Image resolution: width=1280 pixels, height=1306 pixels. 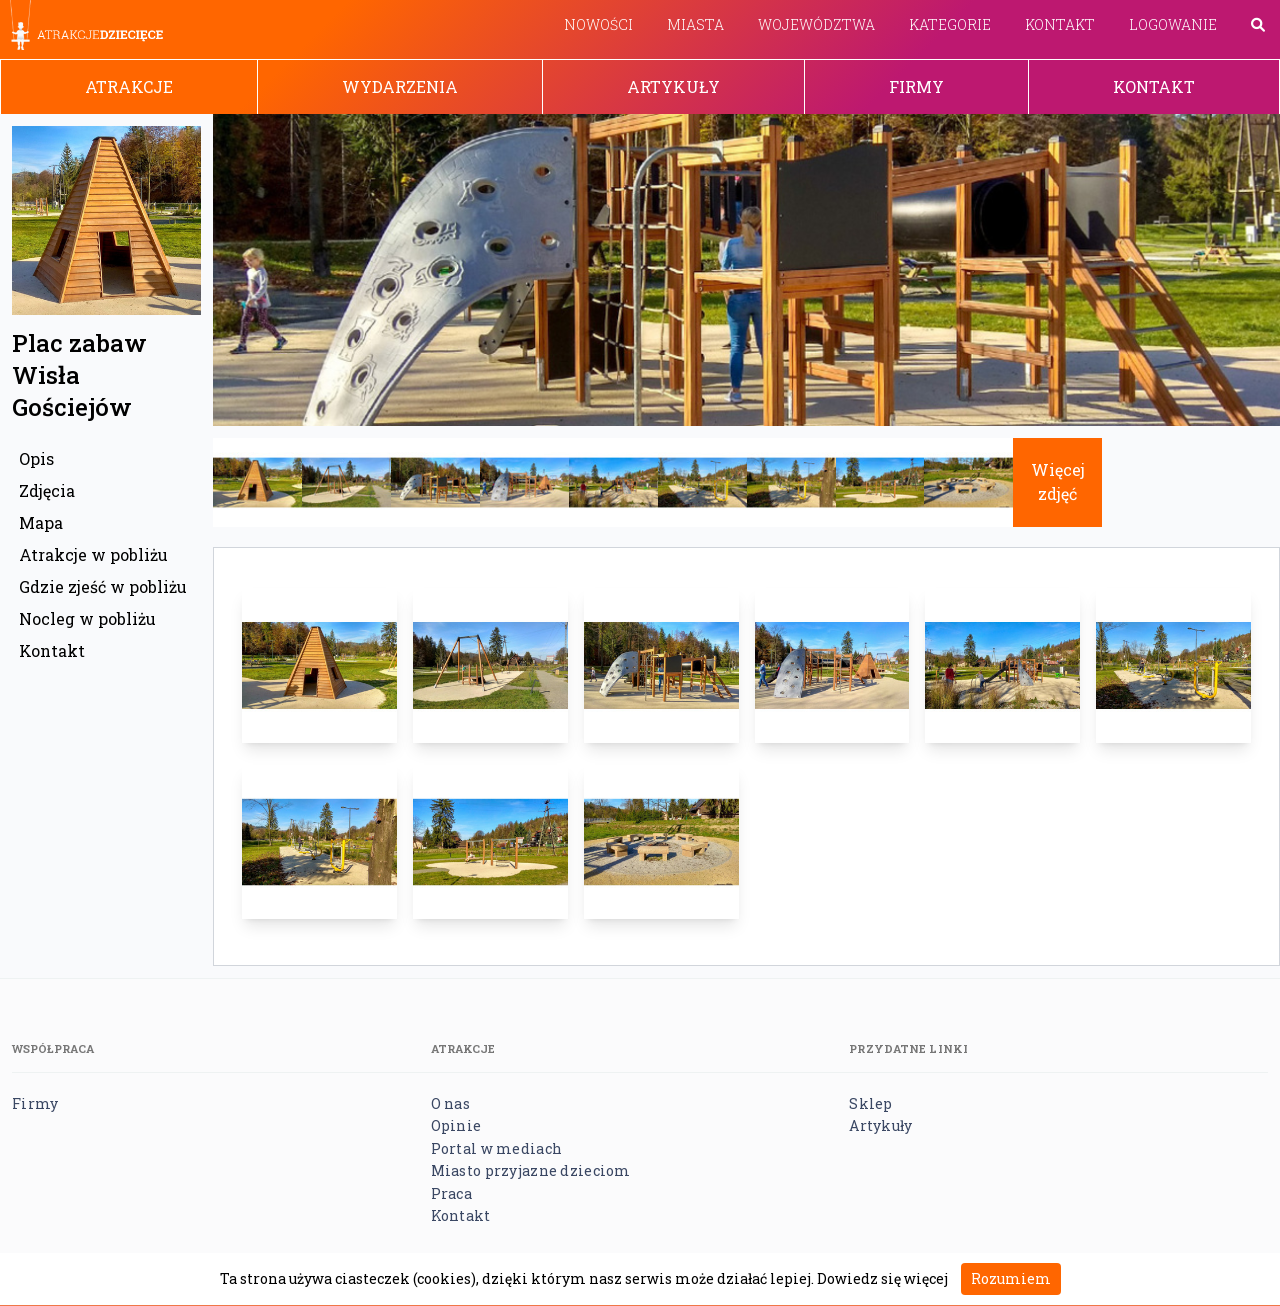 What do you see at coordinates (598, 24) in the screenshot?
I see `Nowości` at bounding box center [598, 24].